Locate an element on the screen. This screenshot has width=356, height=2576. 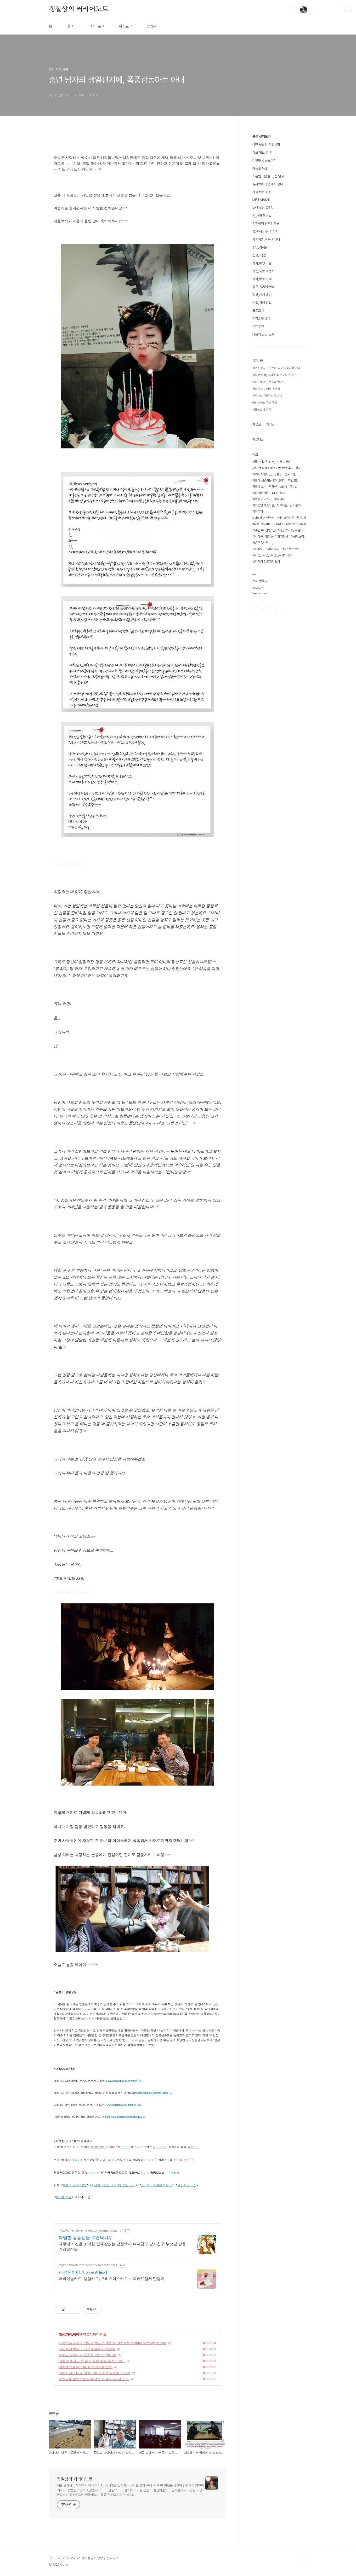
취업진로지도 강사 is located at coordinates (282, 555).